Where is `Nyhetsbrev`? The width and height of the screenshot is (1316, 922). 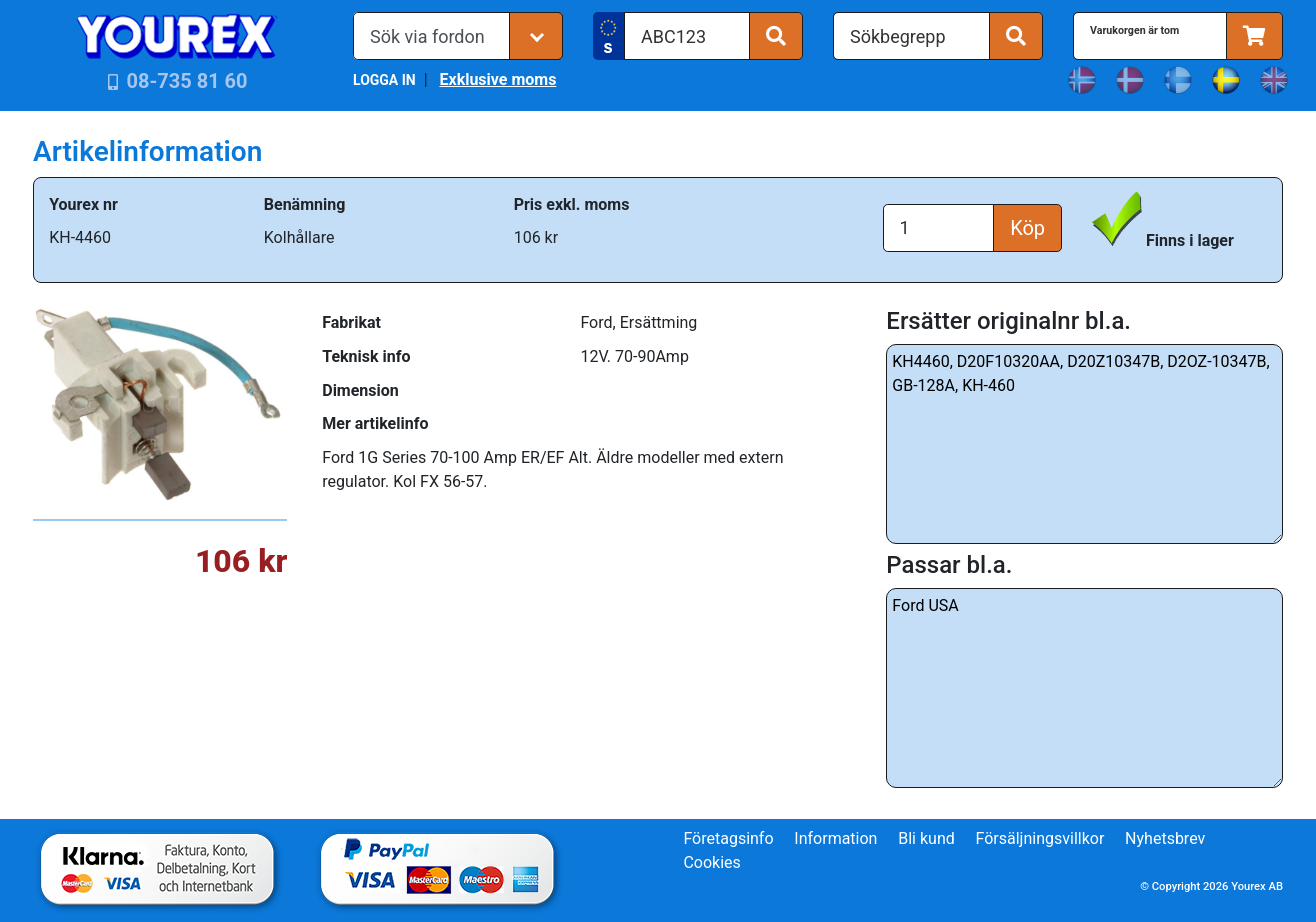
Nyhetsbrev is located at coordinates (1165, 838).